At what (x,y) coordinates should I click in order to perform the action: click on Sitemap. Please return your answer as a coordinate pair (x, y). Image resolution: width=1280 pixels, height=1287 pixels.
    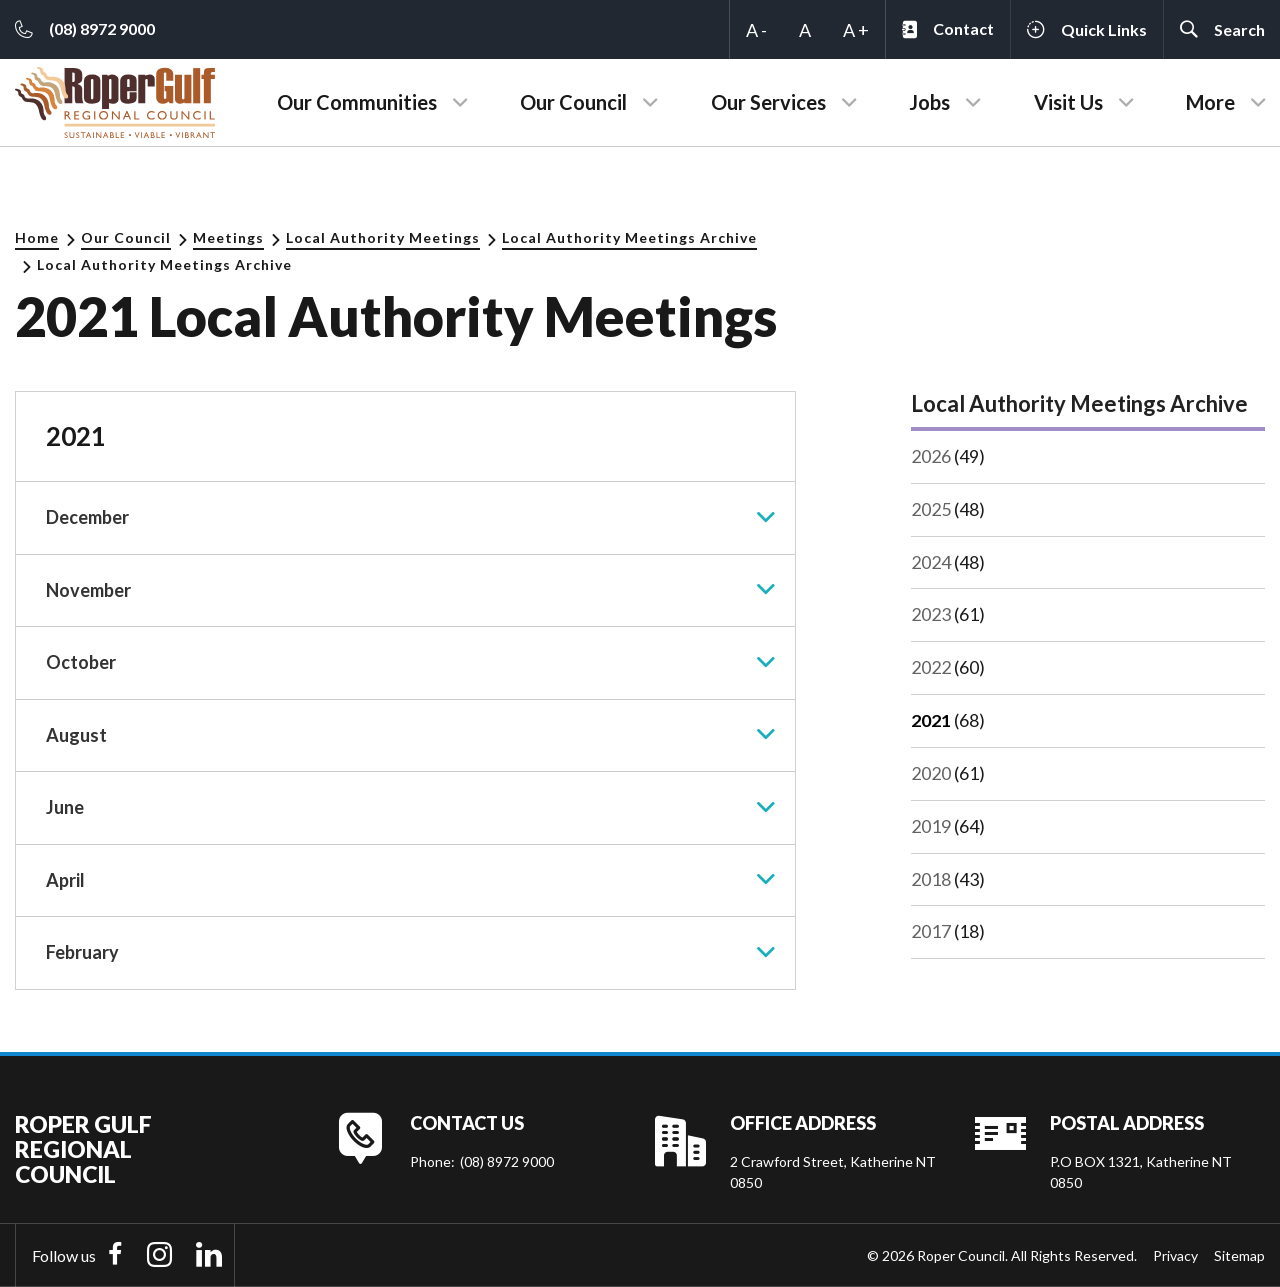
    Looking at the image, I should click on (1239, 1255).